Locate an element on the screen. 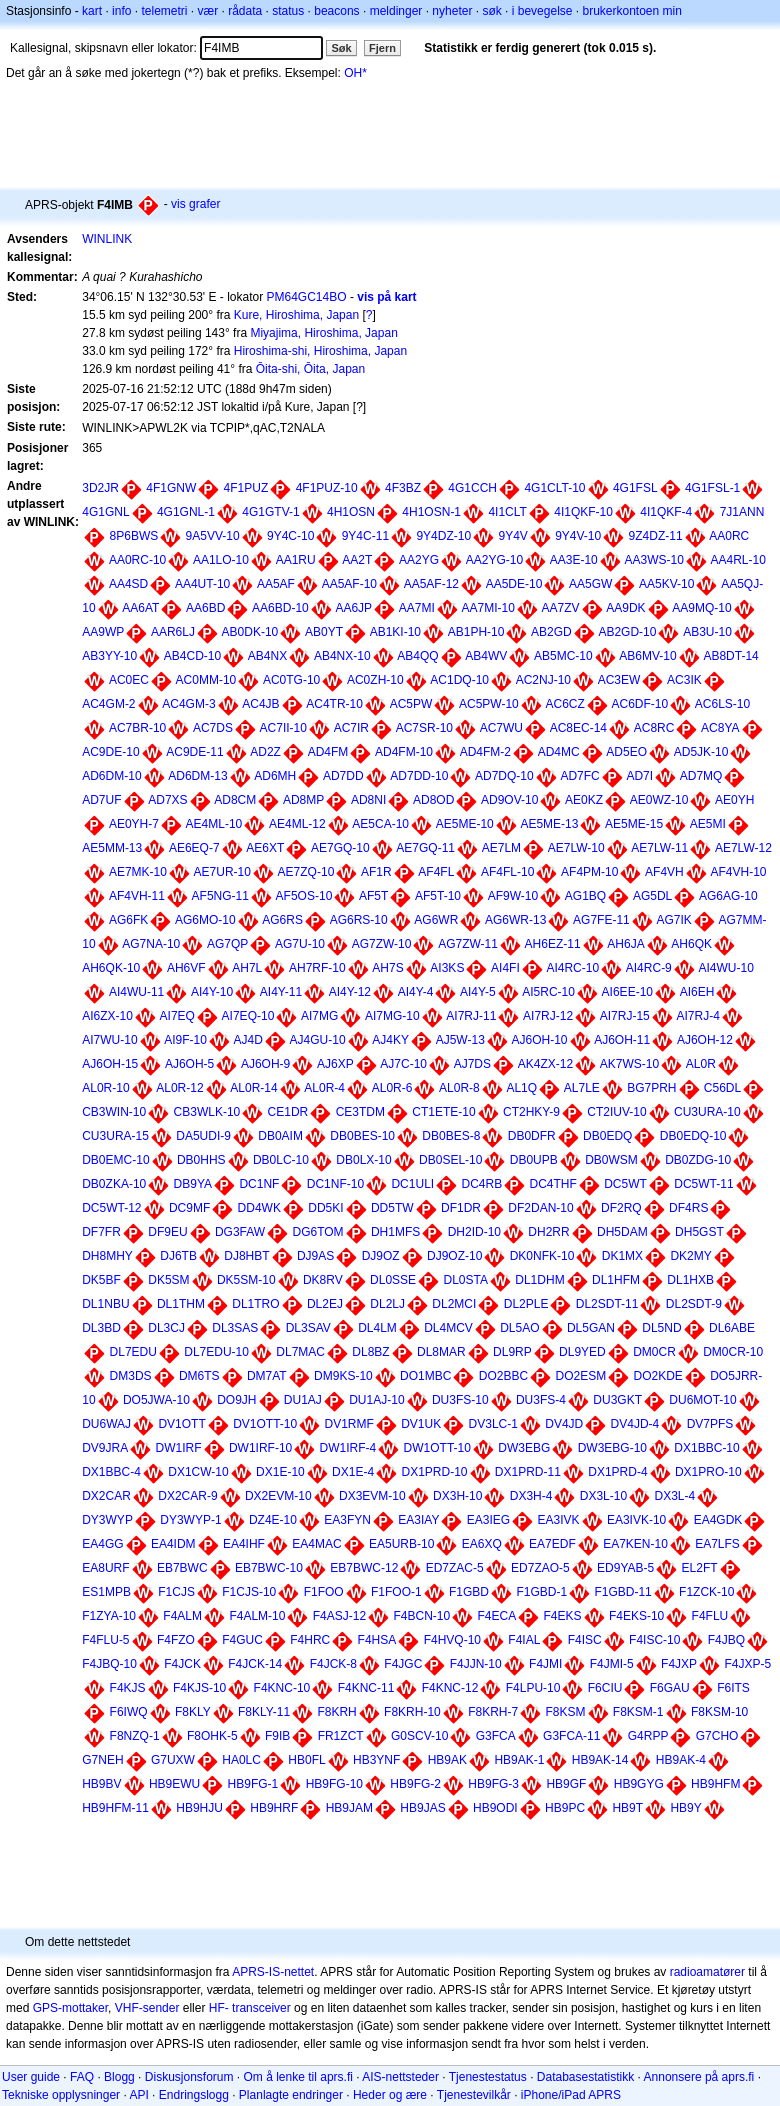 This screenshot has width=780, height=2106. AJ6OH-15 is located at coordinates (110, 1064).